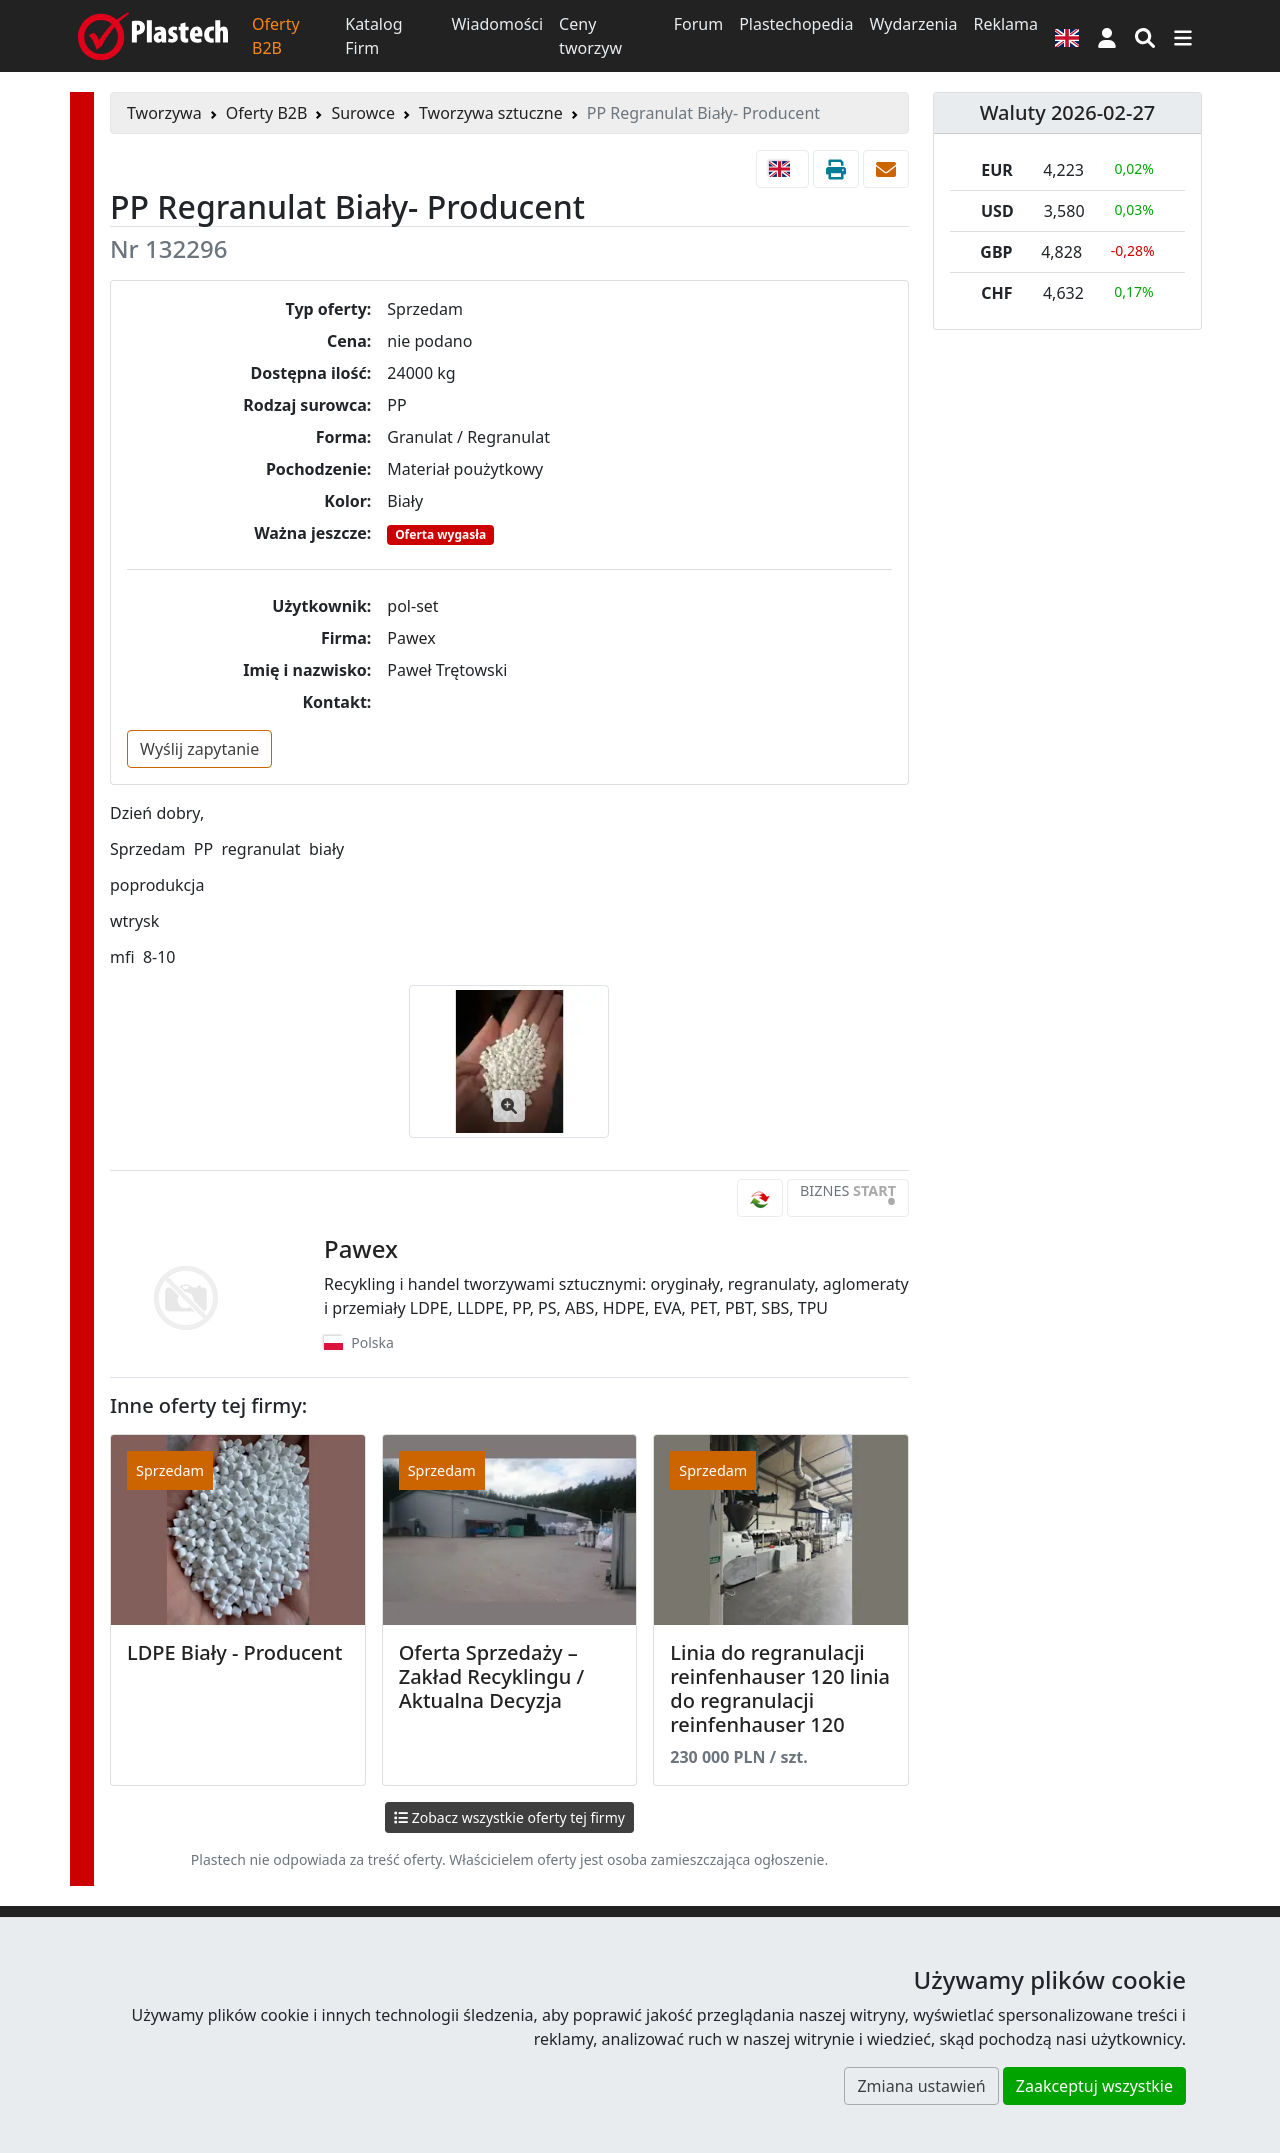  I want to click on Zaakceptuj wszystkie [button], so click(1094, 2086).